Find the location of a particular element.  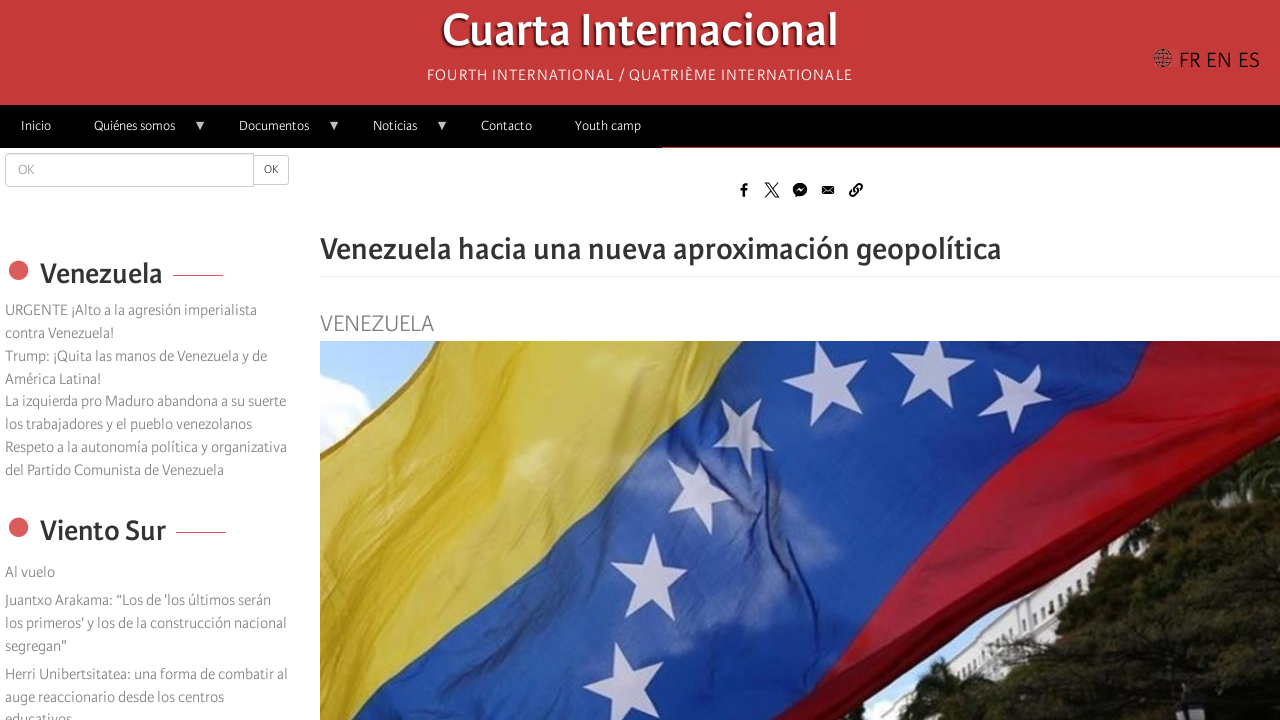

Noticias [menuitem] is located at coordinates (400, 132).